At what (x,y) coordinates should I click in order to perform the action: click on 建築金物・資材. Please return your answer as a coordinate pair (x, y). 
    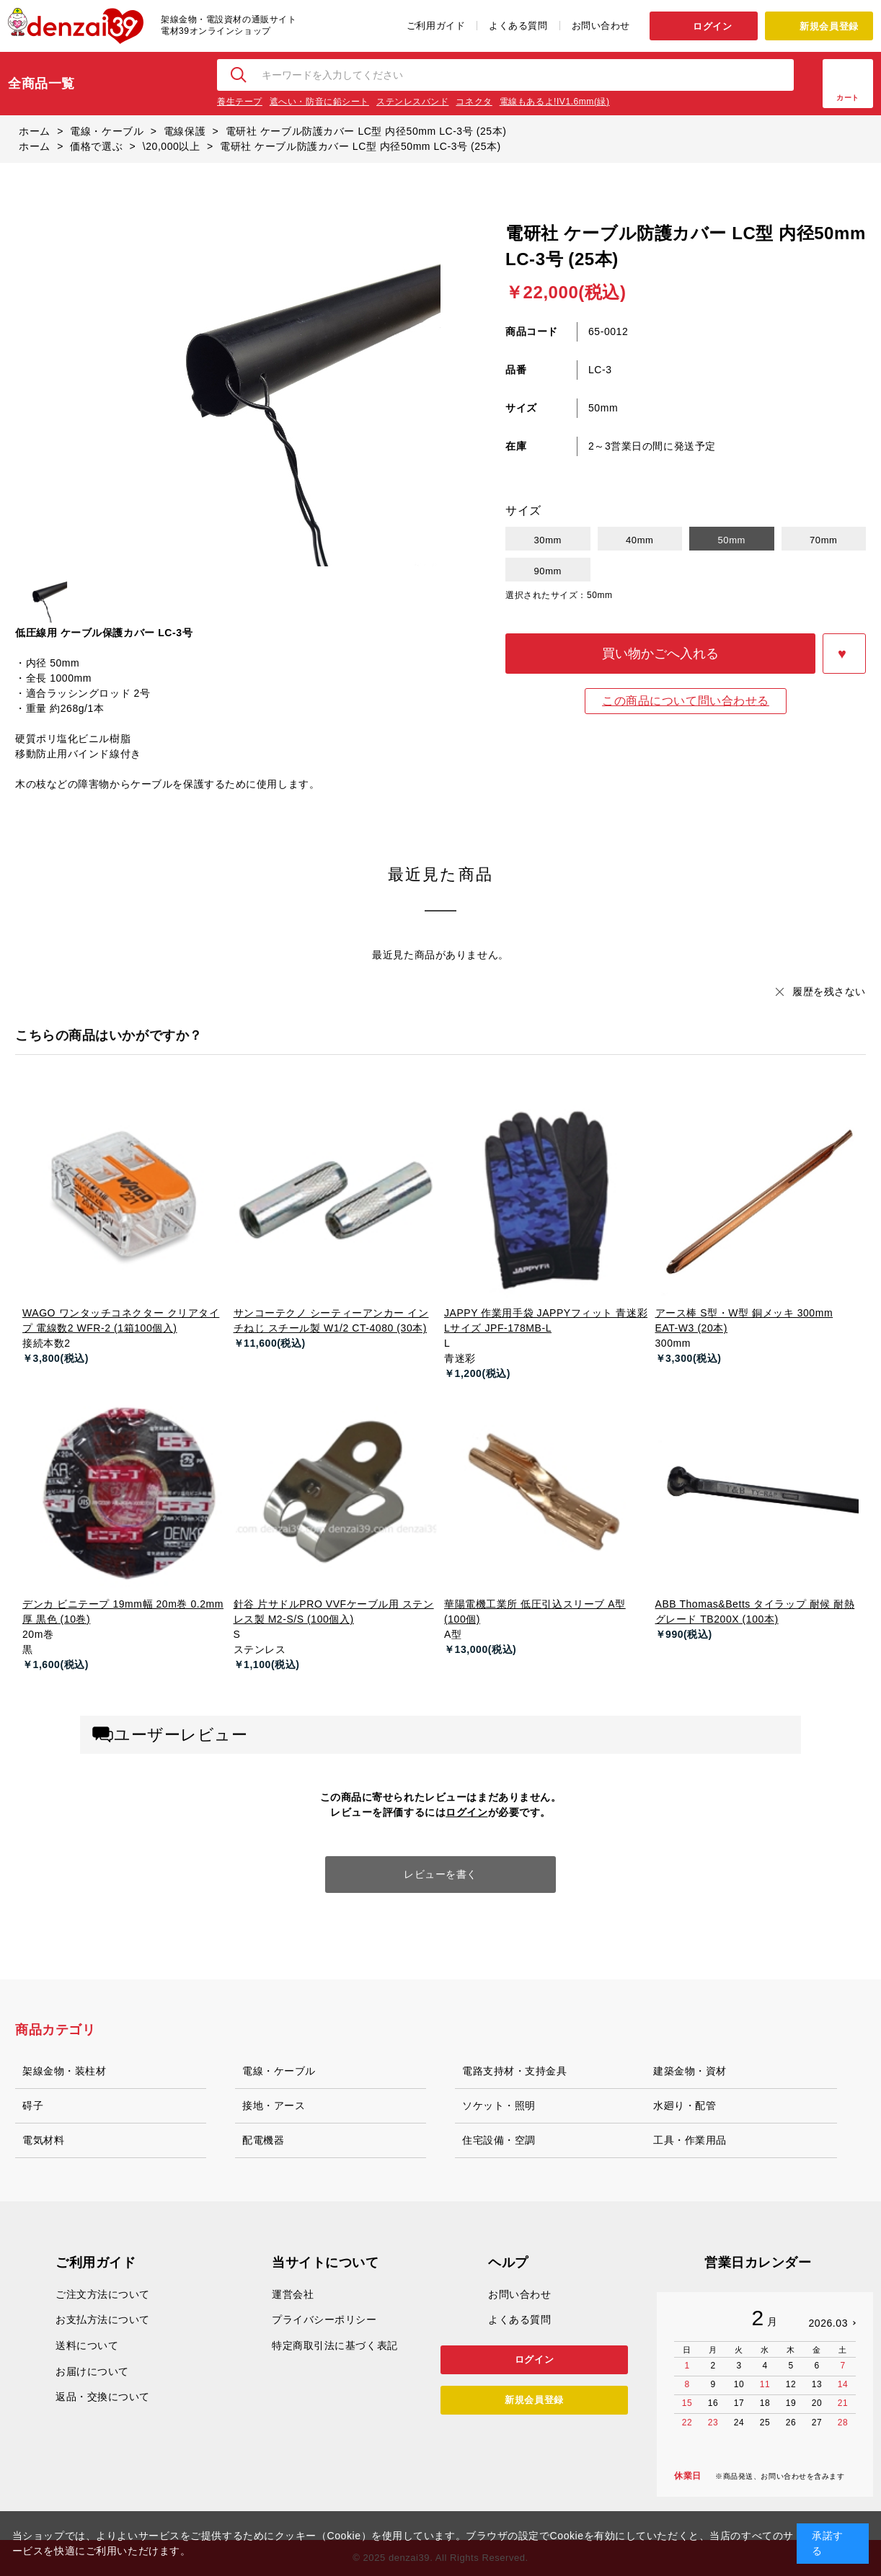
    Looking at the image, I should click on (690, 2071).